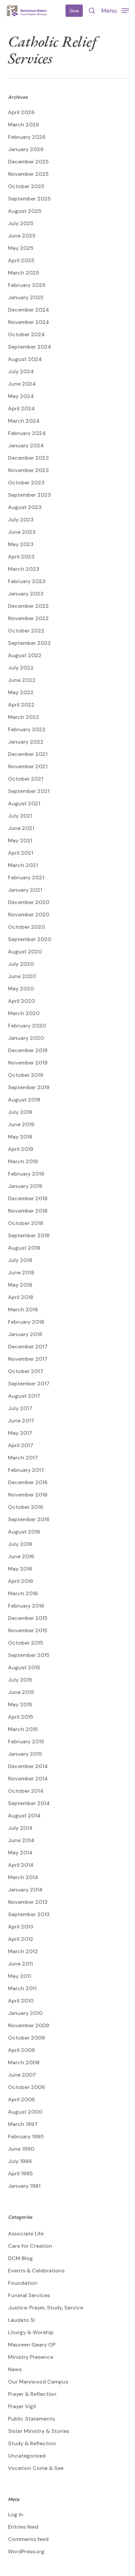 This screenshot has height=2576, width=135. Describe the element at coordinates (20, 1679) in the screenshot. I see `July 2015` at that location.